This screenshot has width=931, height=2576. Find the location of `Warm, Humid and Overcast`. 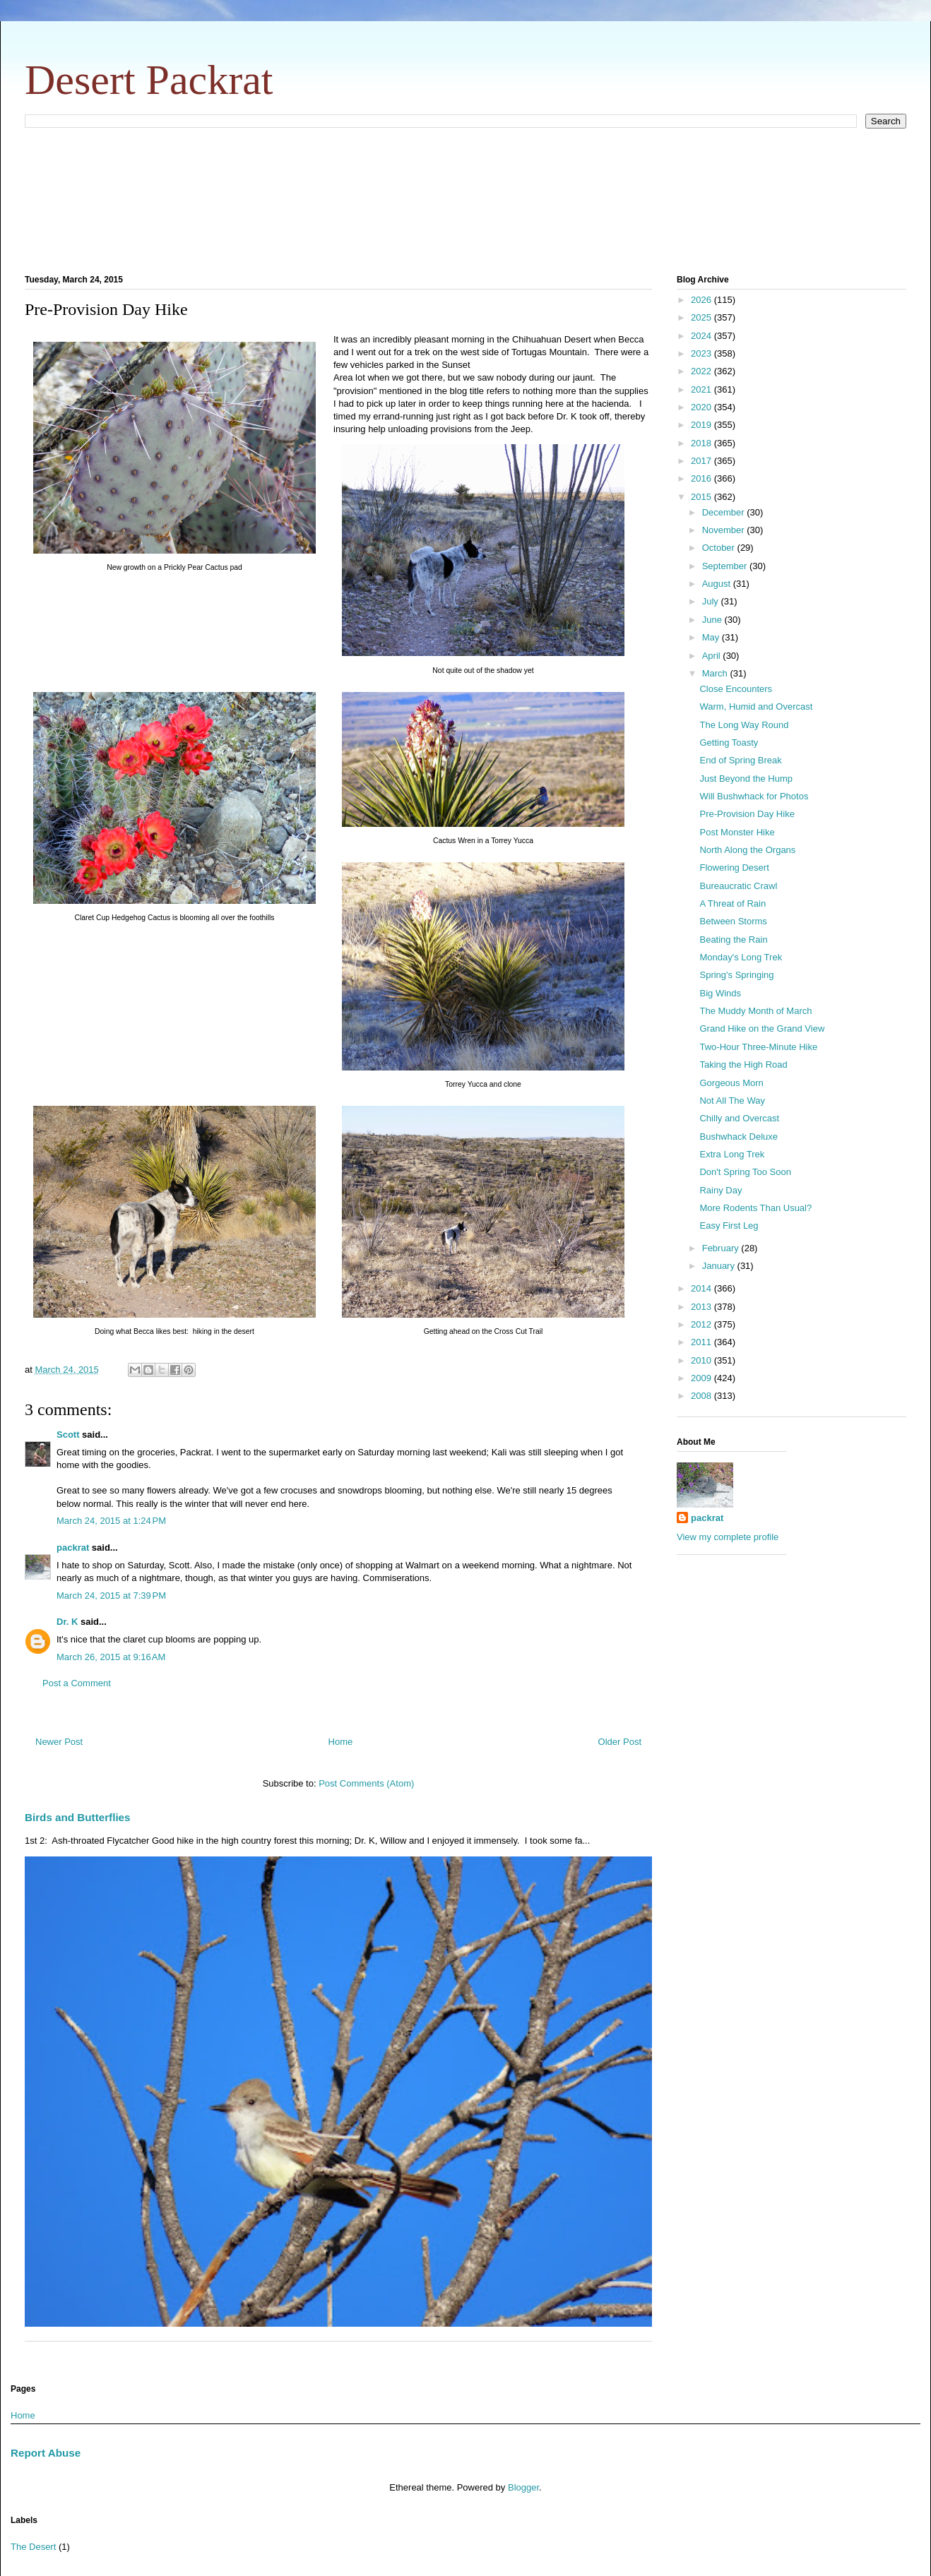

Warm, Humid and Overcast is located at coordinates (755, 706).